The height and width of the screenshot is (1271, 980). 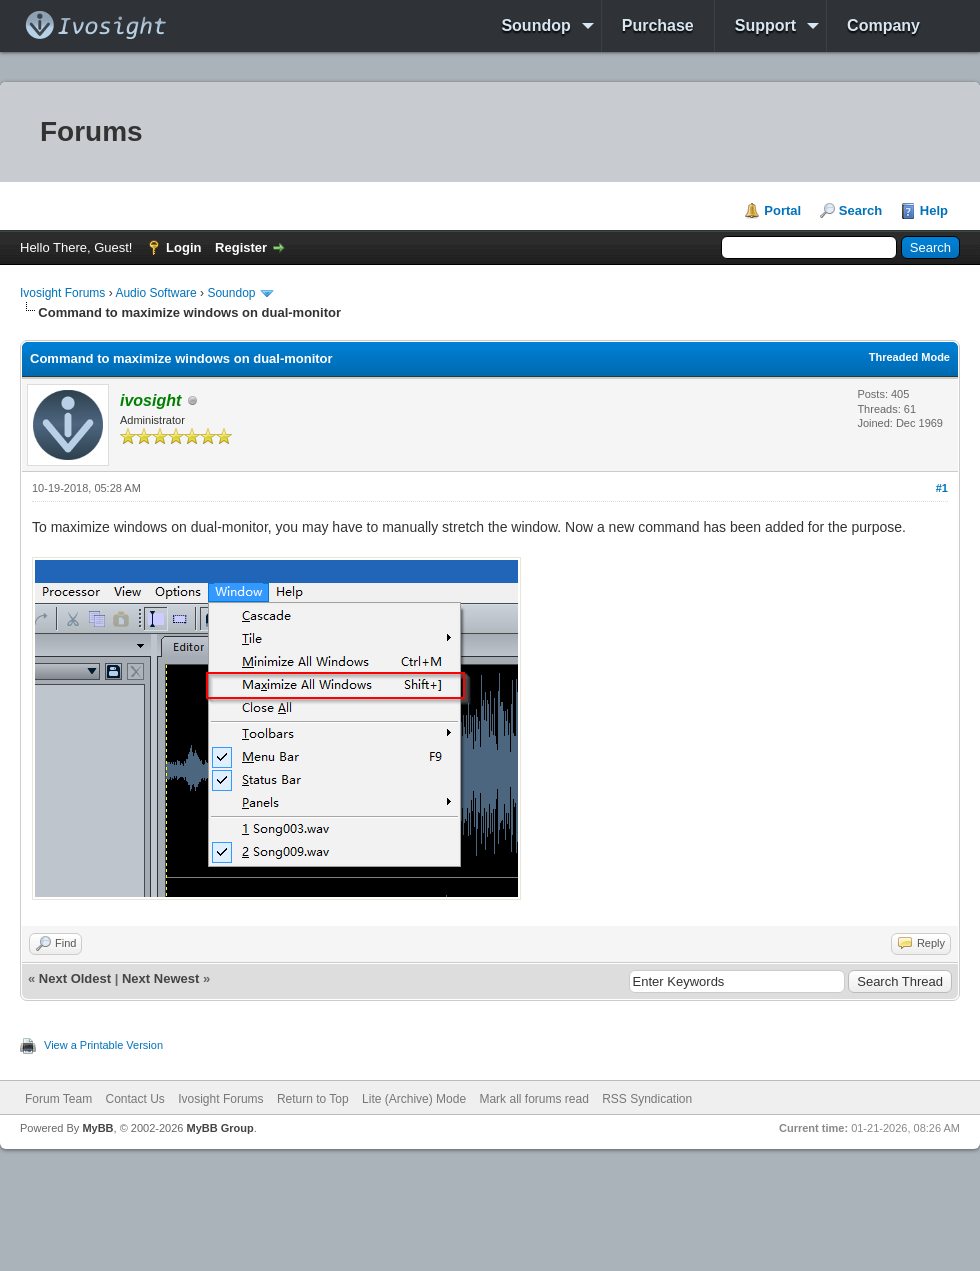 What do you see at coordinates (103, 1045) in the screenshot?
I see `View a Printable Version` at bounding box center [103, 1045].